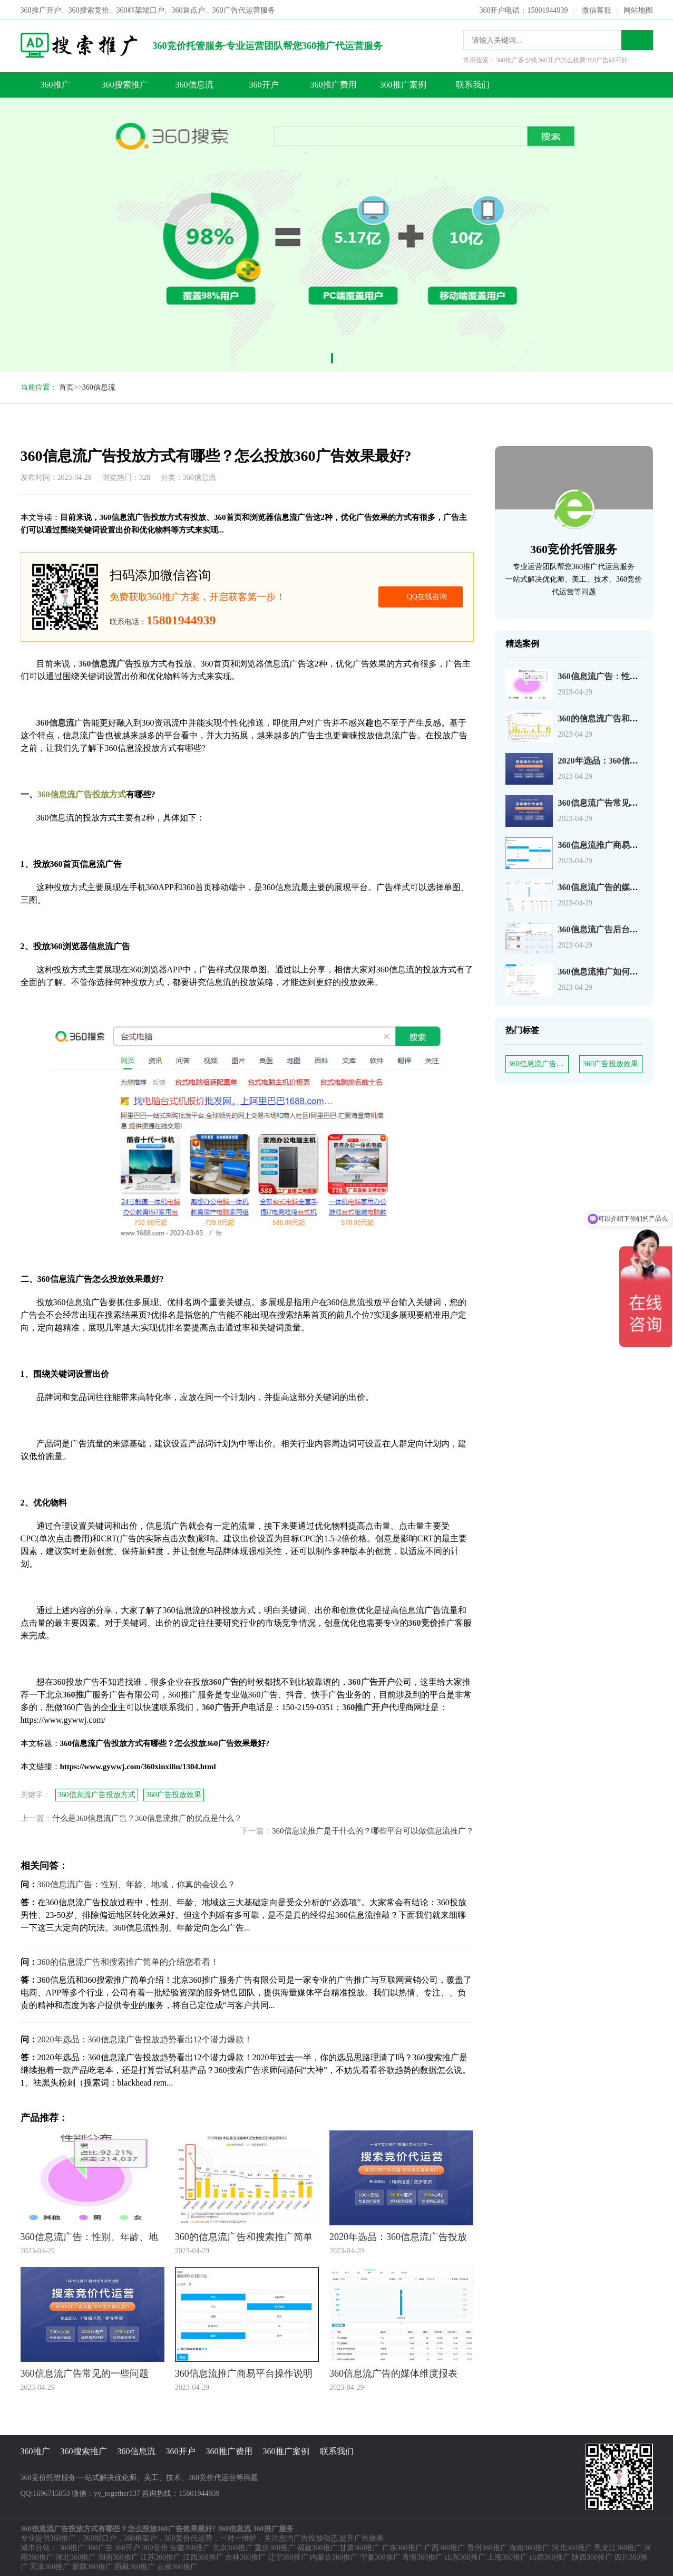 This screenshot has height=2576, width=673. I want to click on 360端口户, so click(99, 2537).